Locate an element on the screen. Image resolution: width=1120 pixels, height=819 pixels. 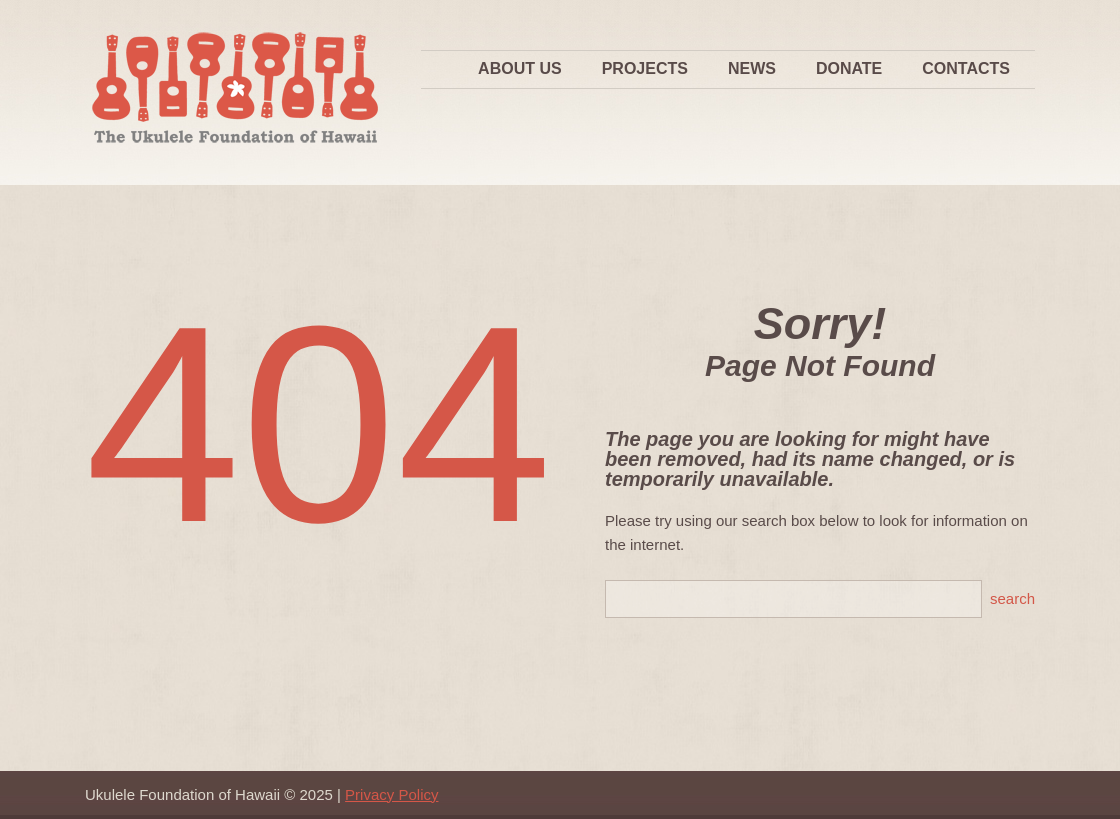
News is located at coordinates (752, 68).